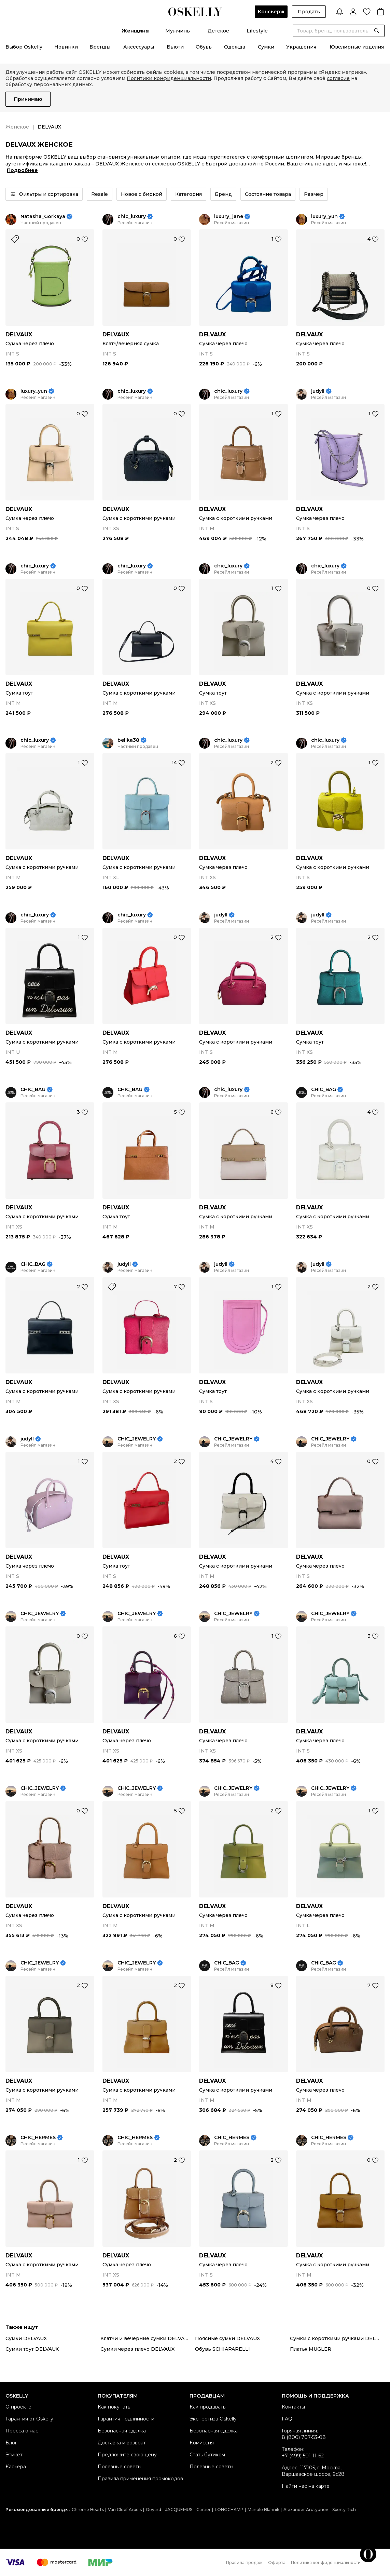 Image resolution: width=390 pixels, height=2576 pixels. Describe the element at coordinates (218, 31) in the screenshot. I see `Детское` at that location.